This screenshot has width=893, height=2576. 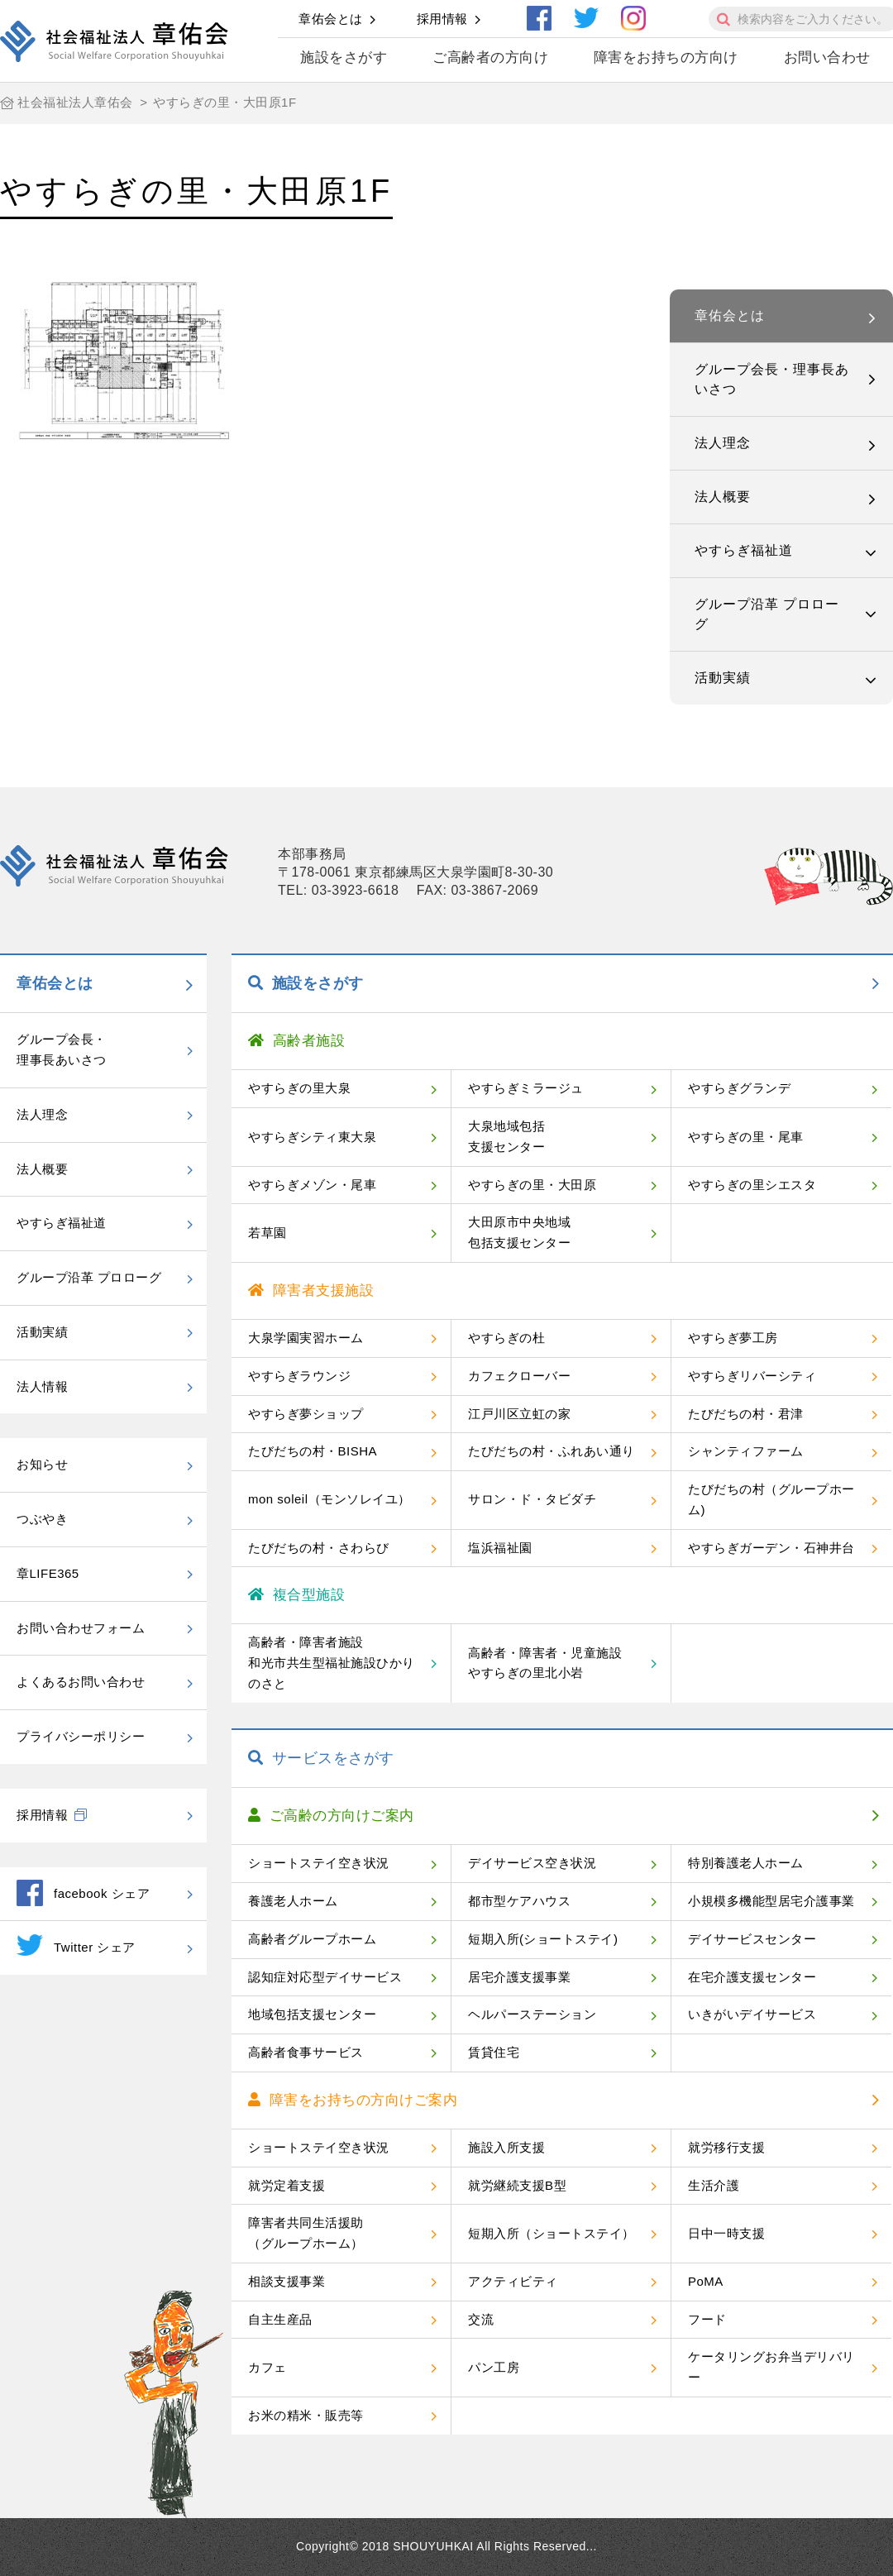 What do you see at coordinates (286, 2185) in the screenshot?
I see `就労定着支援` at bounding box center [286, 2185].